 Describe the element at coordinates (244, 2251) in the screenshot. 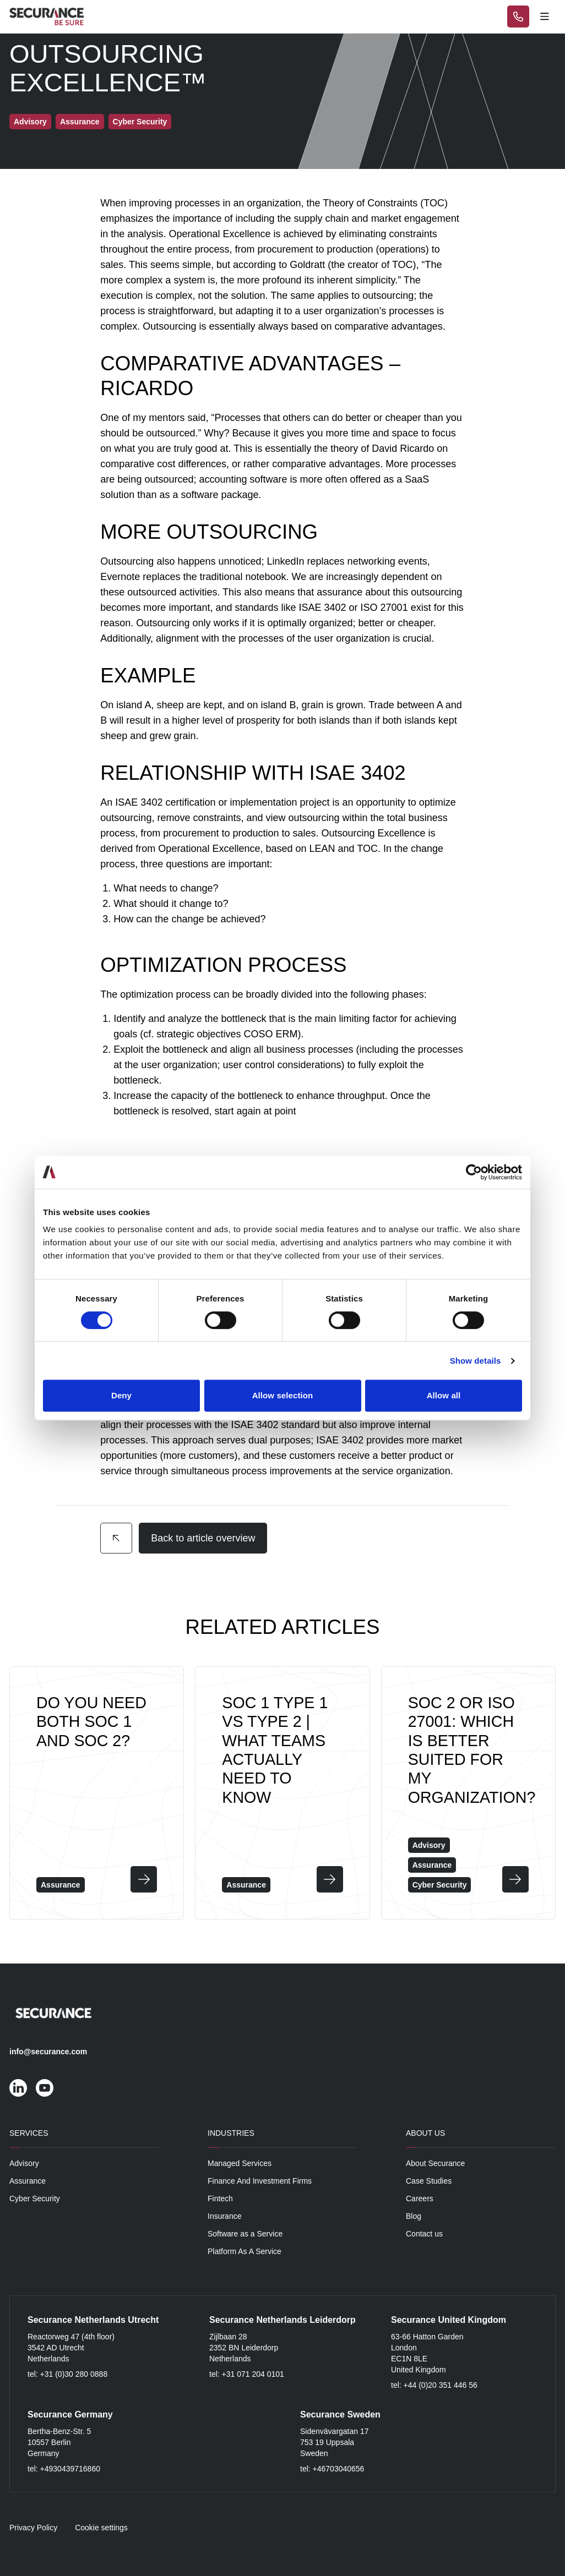

I see `Platform As A Service` at that location.